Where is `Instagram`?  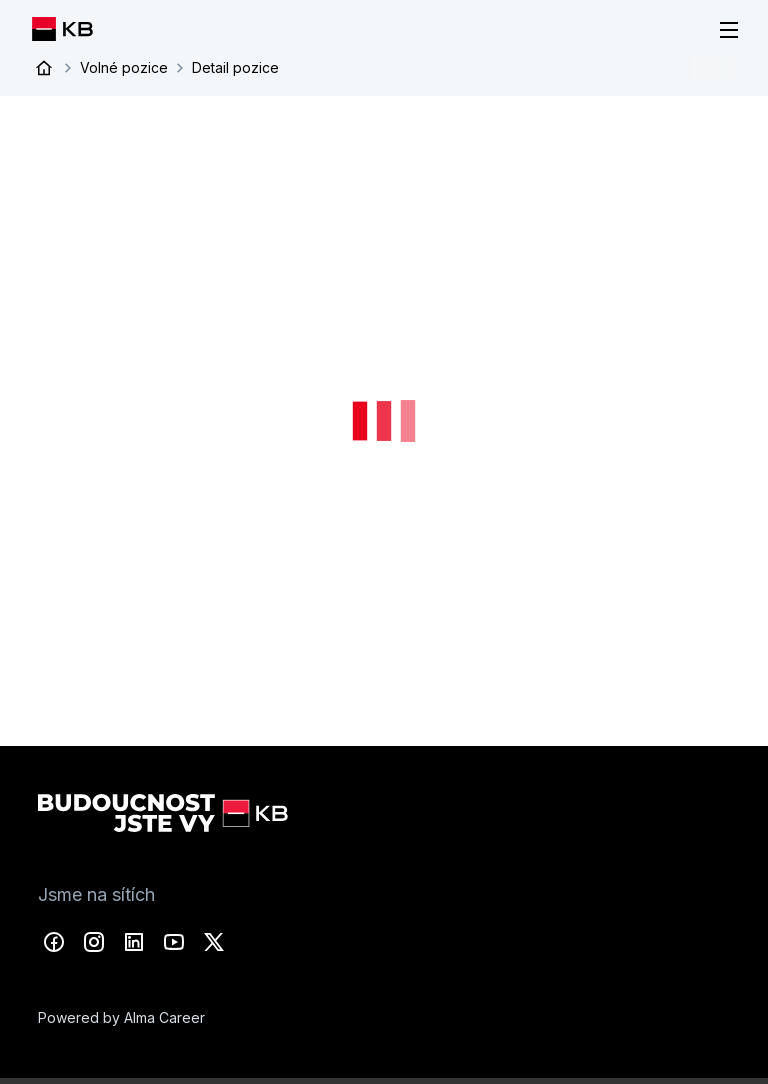
Instagram is located at coordinates (94, 942).